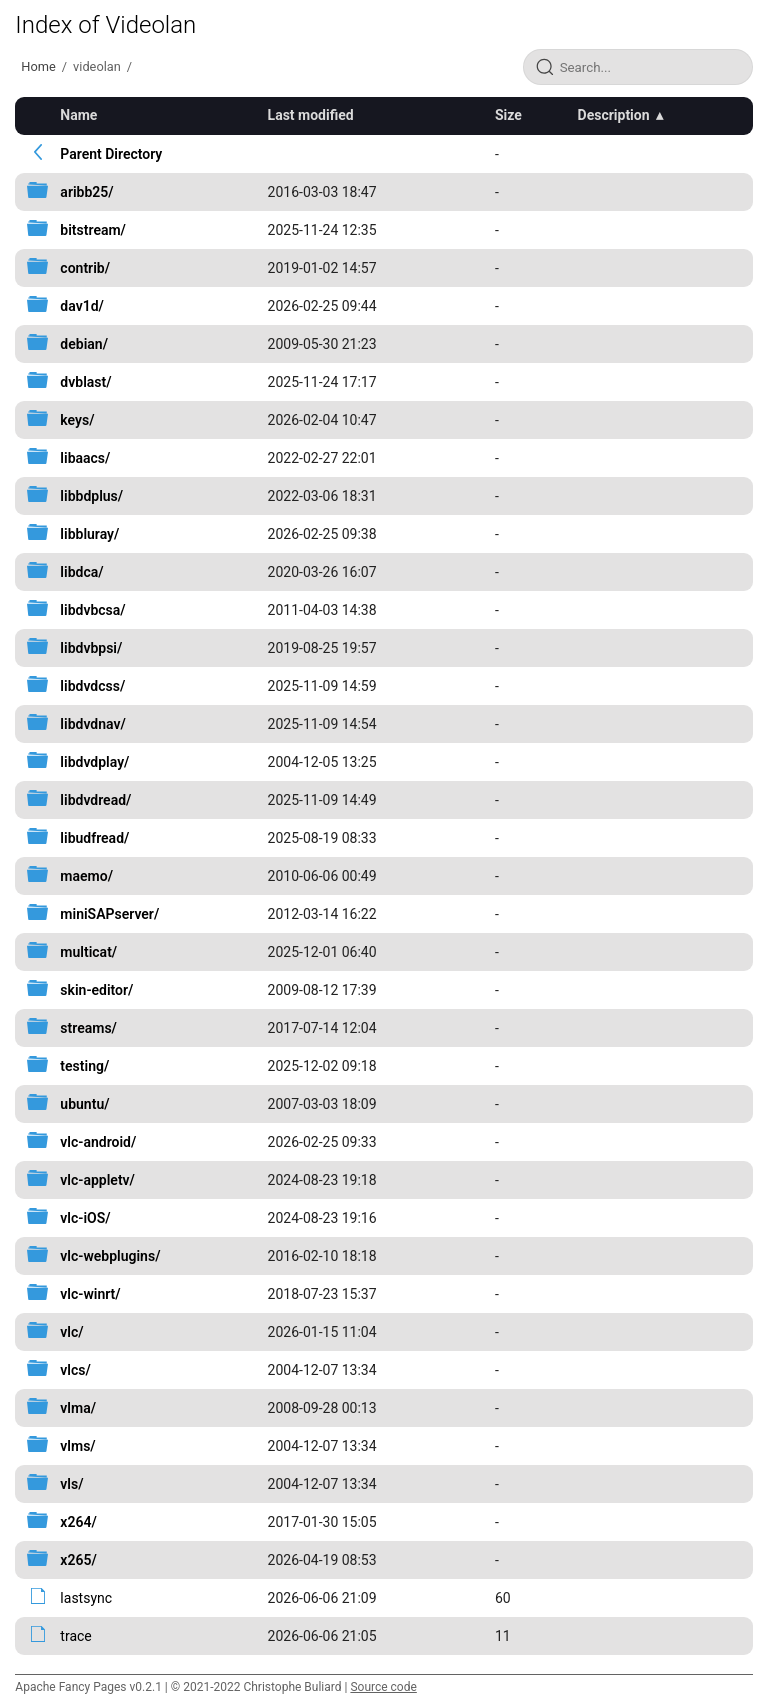 The height and width of the screenshot is (1705, 768). What do you see at coordinates (94, 762) in the screenshot?
I see `libdvdplay/` at bounding box center [94, 762].